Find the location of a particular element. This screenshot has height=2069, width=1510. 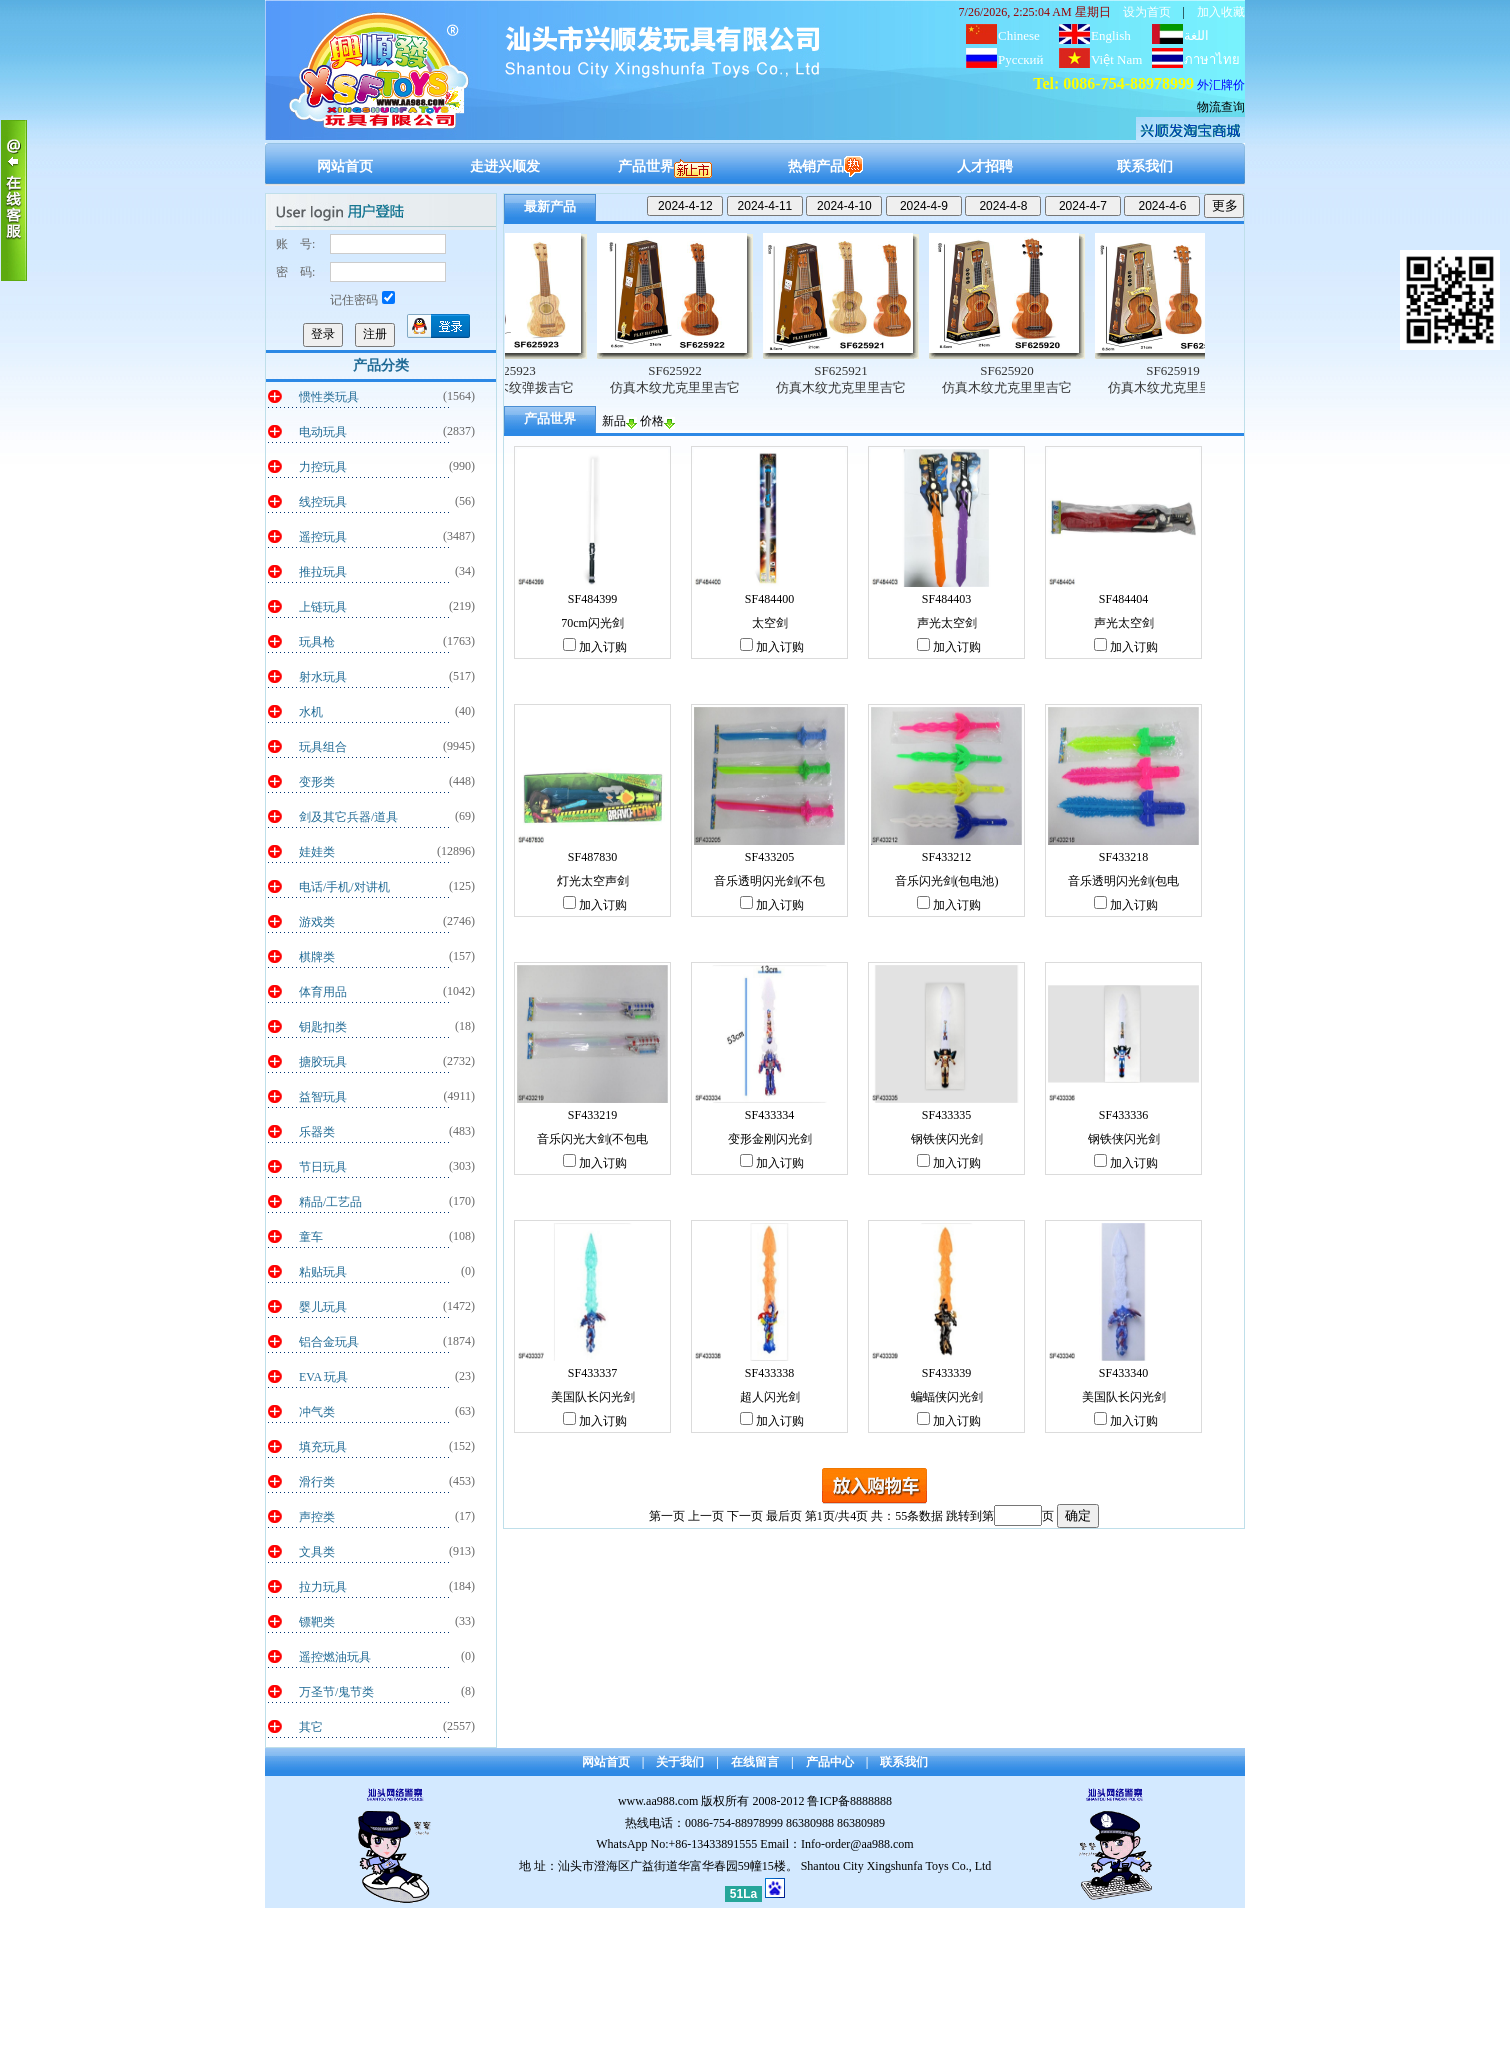

SF433336 is located at coordinates (1123, 1115).